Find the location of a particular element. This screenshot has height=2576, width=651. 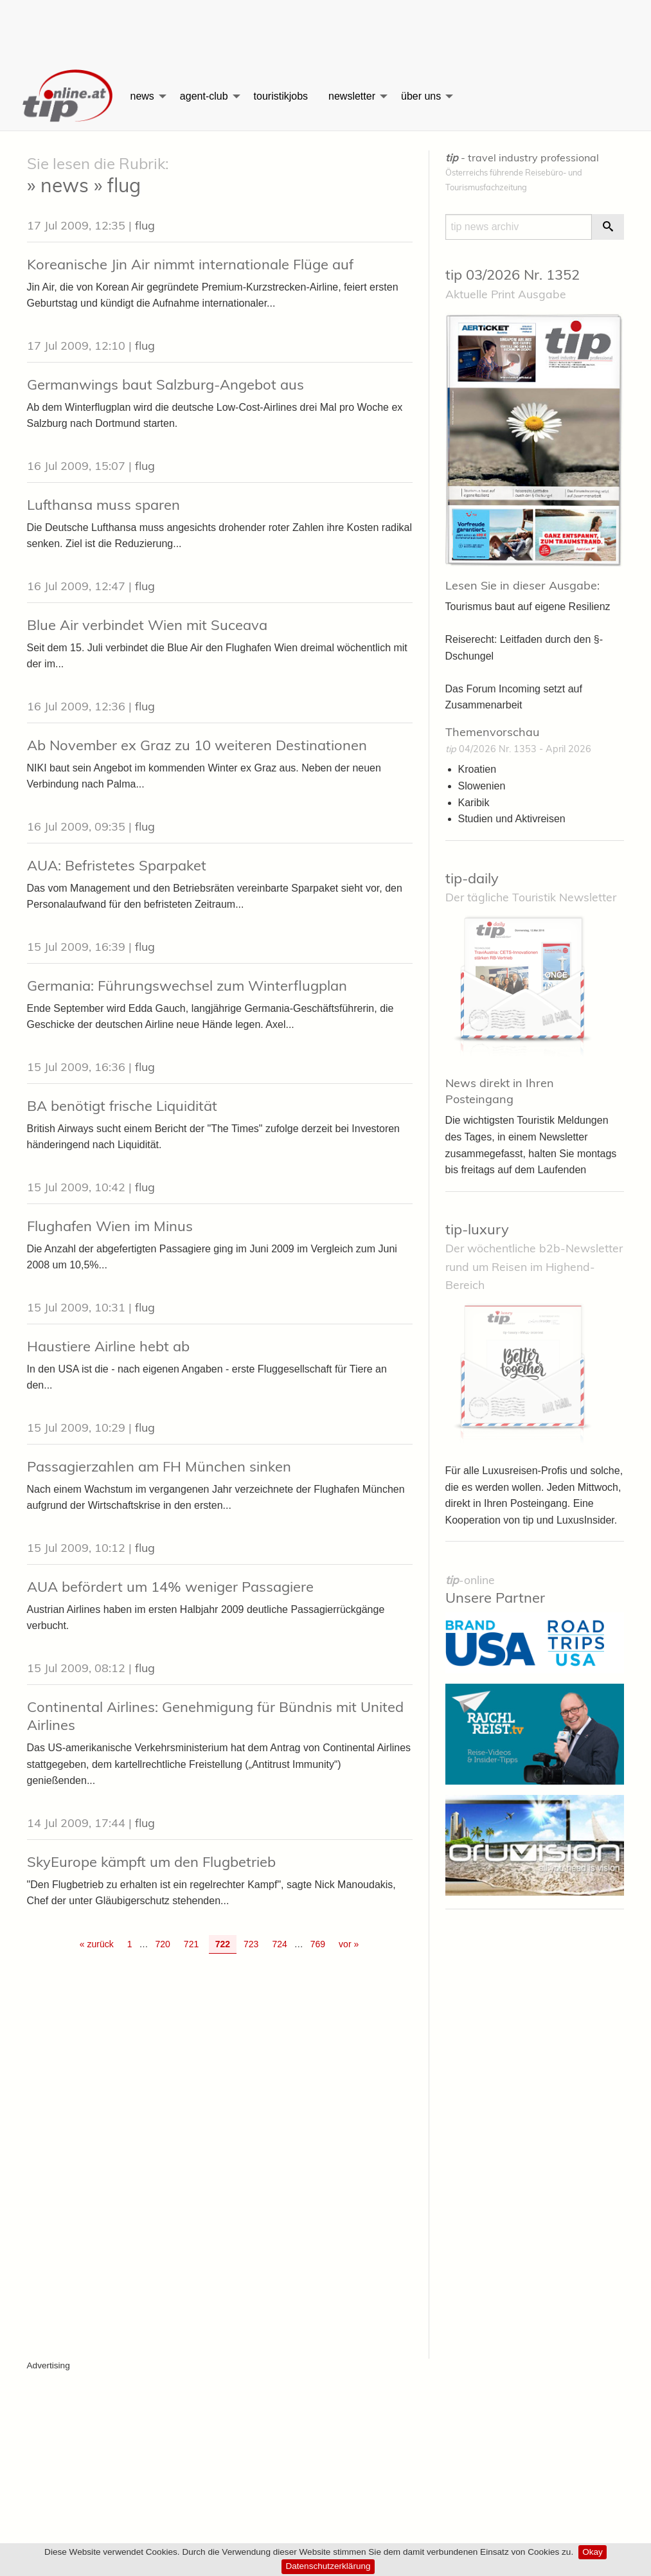

769 [Go to page 769] is located at coordinates (317, 1944).